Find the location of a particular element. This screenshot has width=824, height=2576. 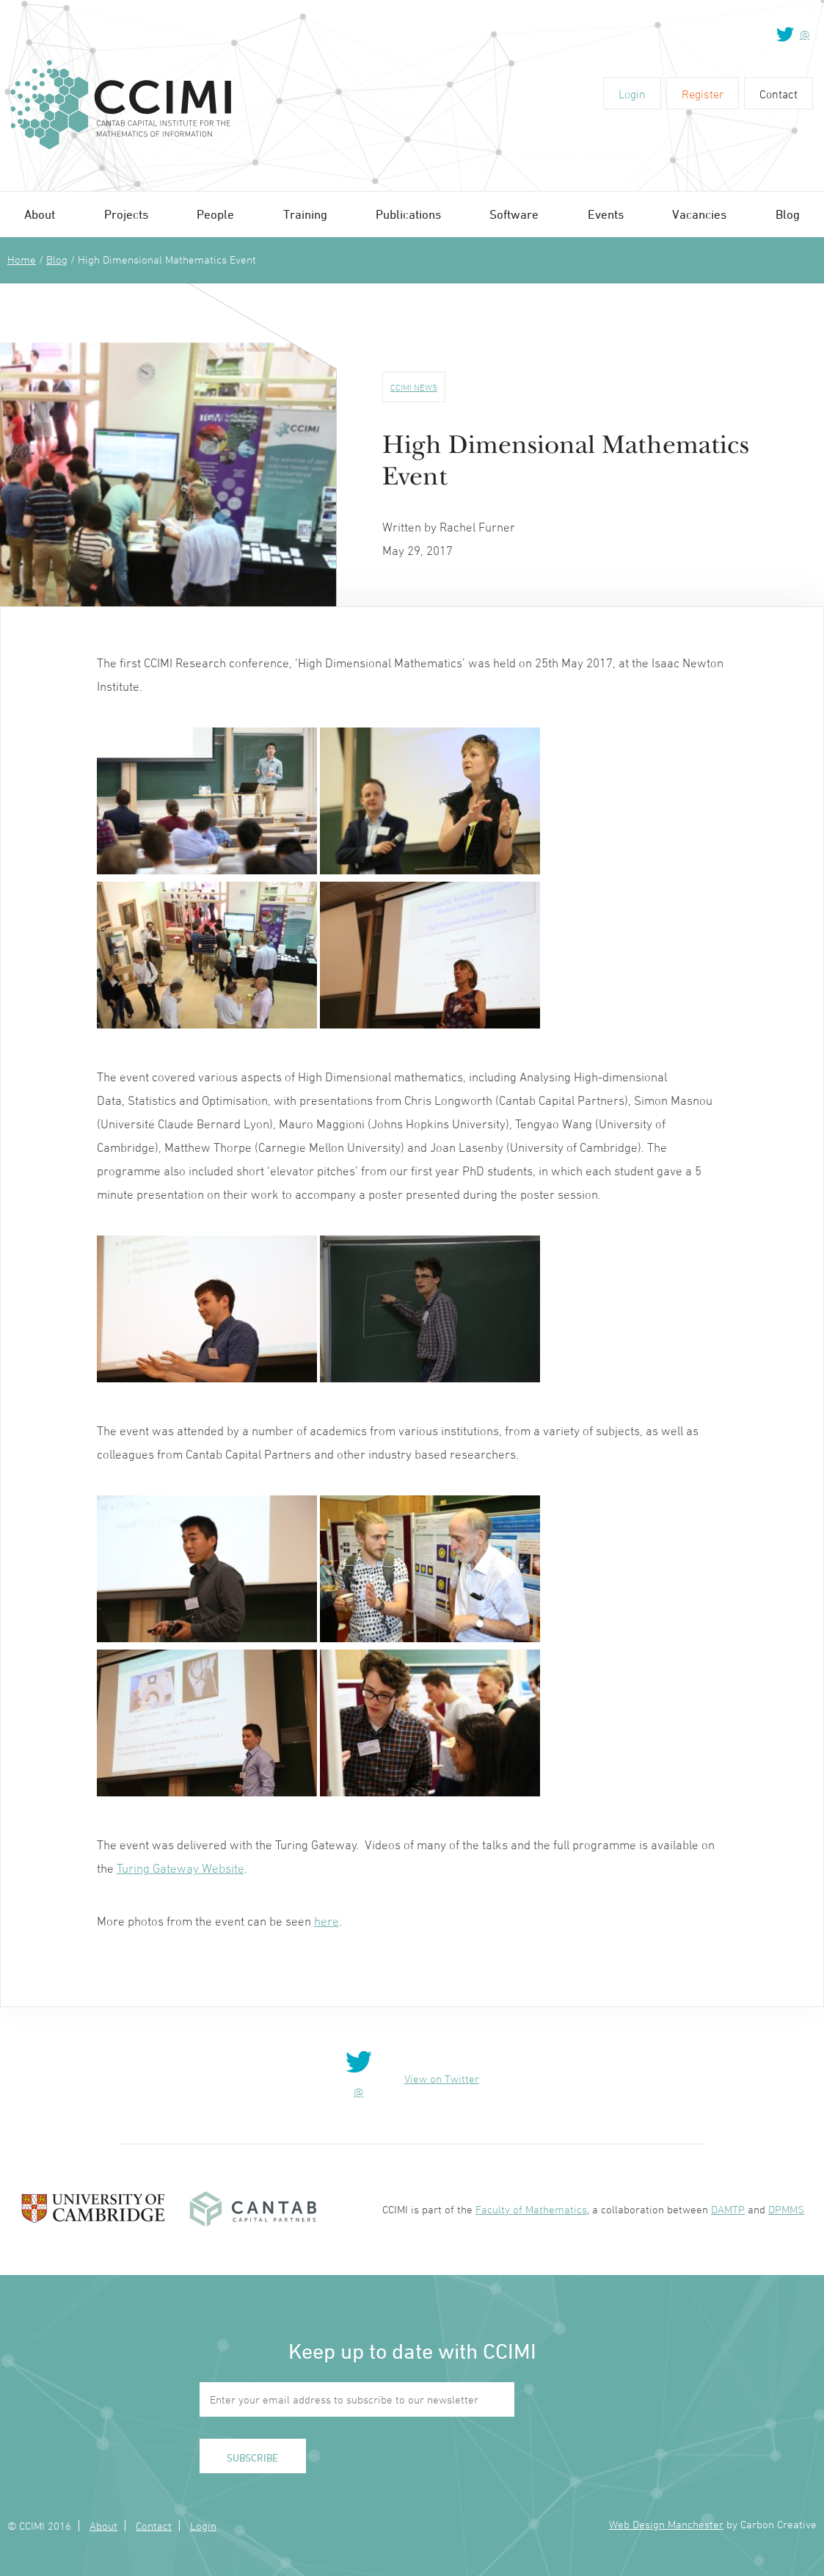

Blog is located at coordinates (788, 214).